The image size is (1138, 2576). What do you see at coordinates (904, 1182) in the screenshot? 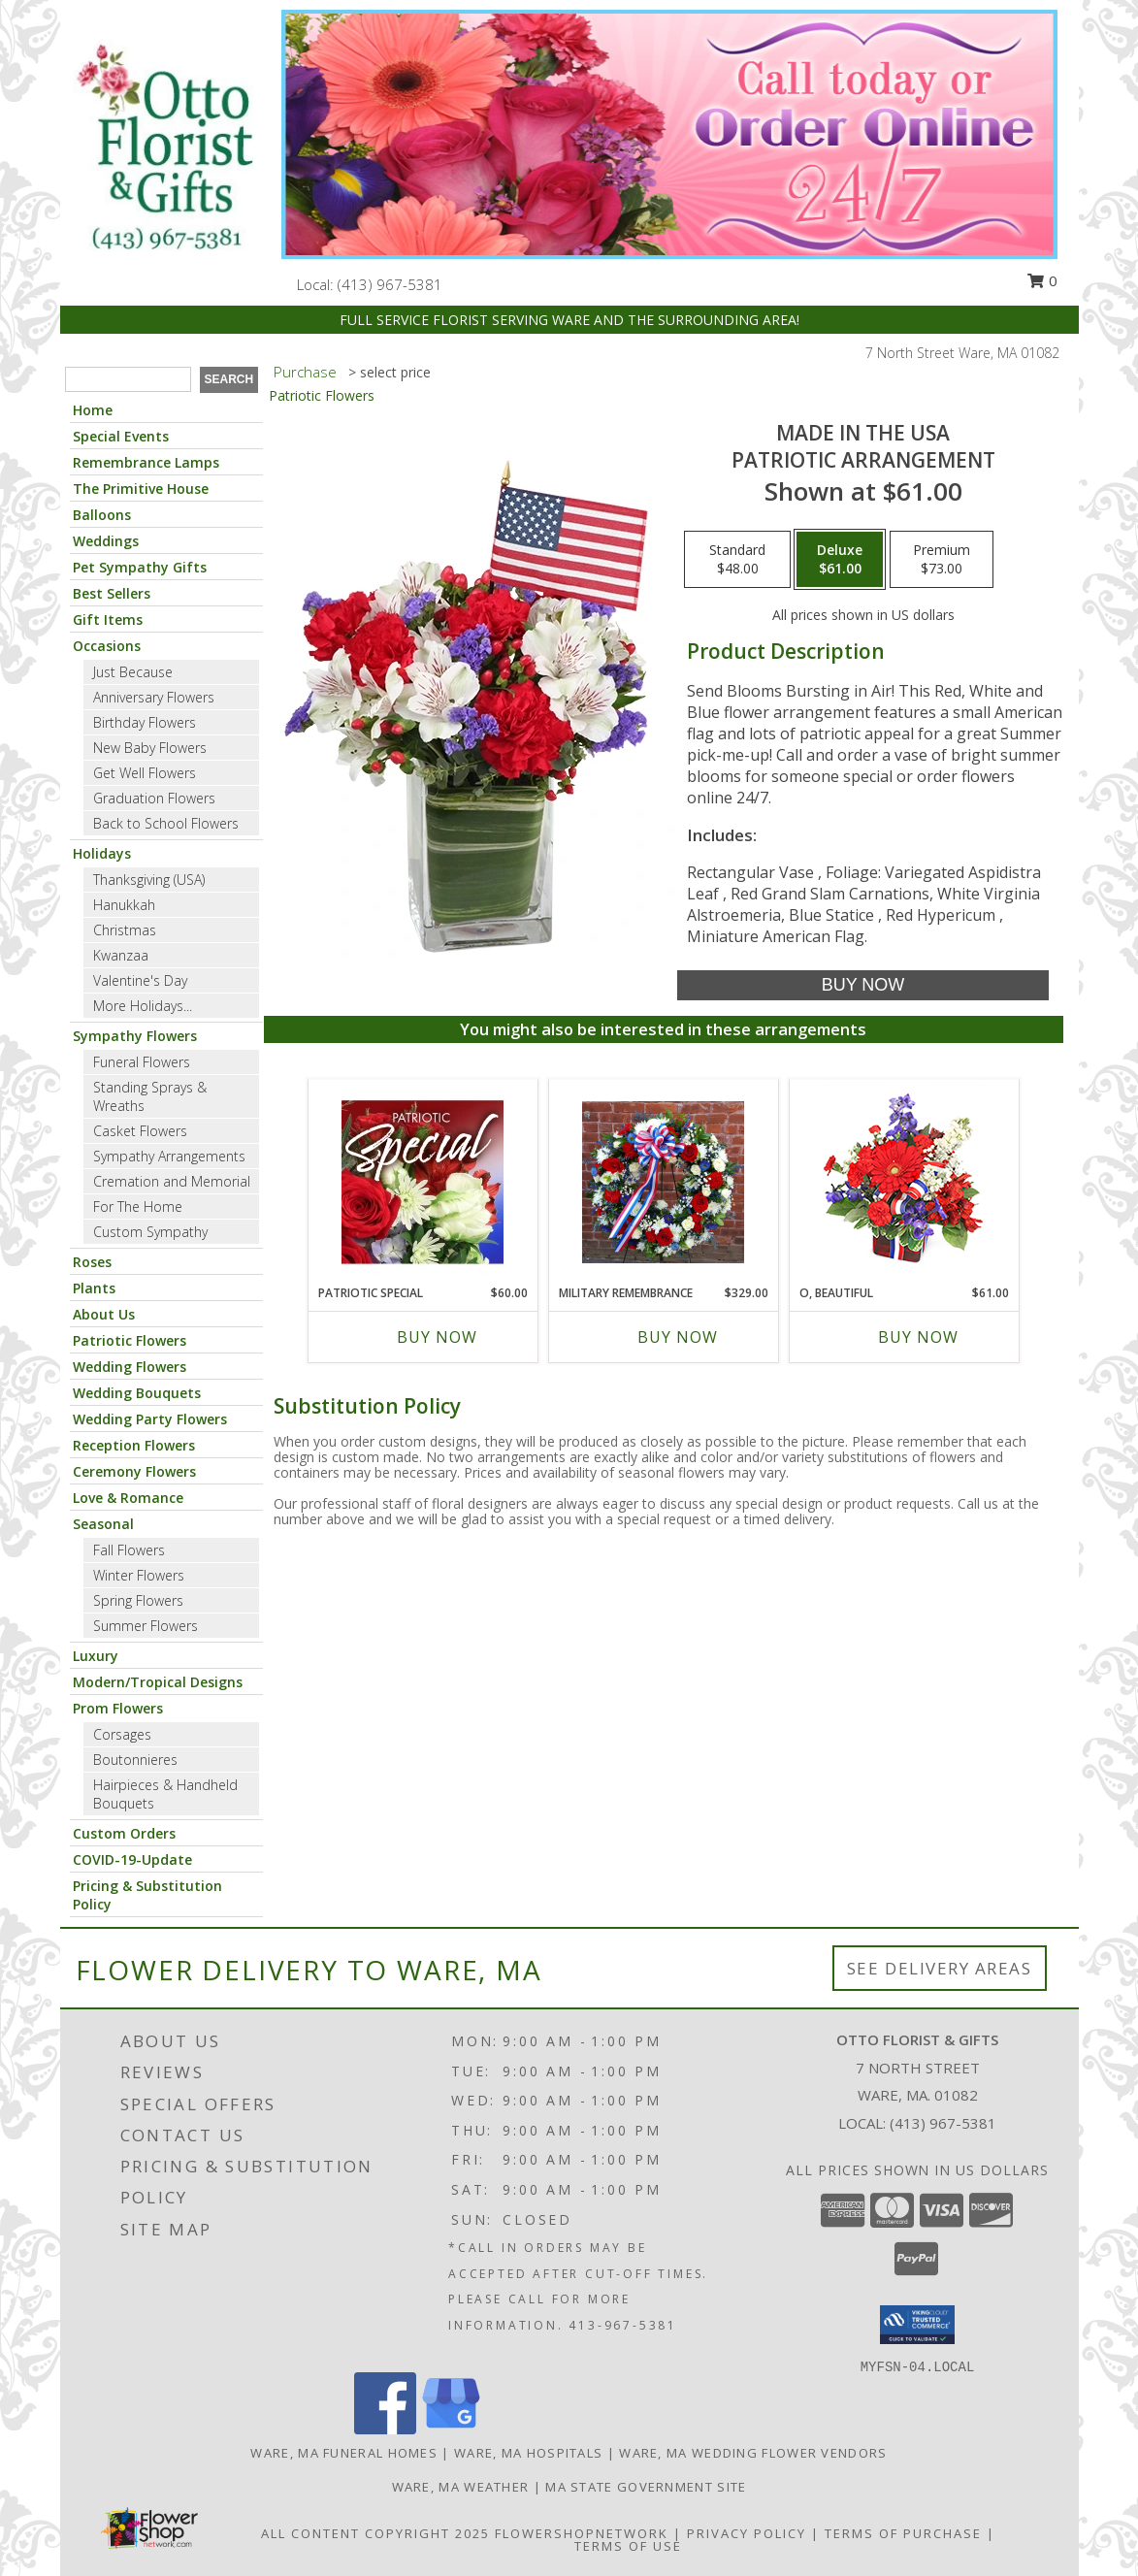
I see `[View O, Beautiful Vase Arrangement Info]` at bounding box center [904, 1182].